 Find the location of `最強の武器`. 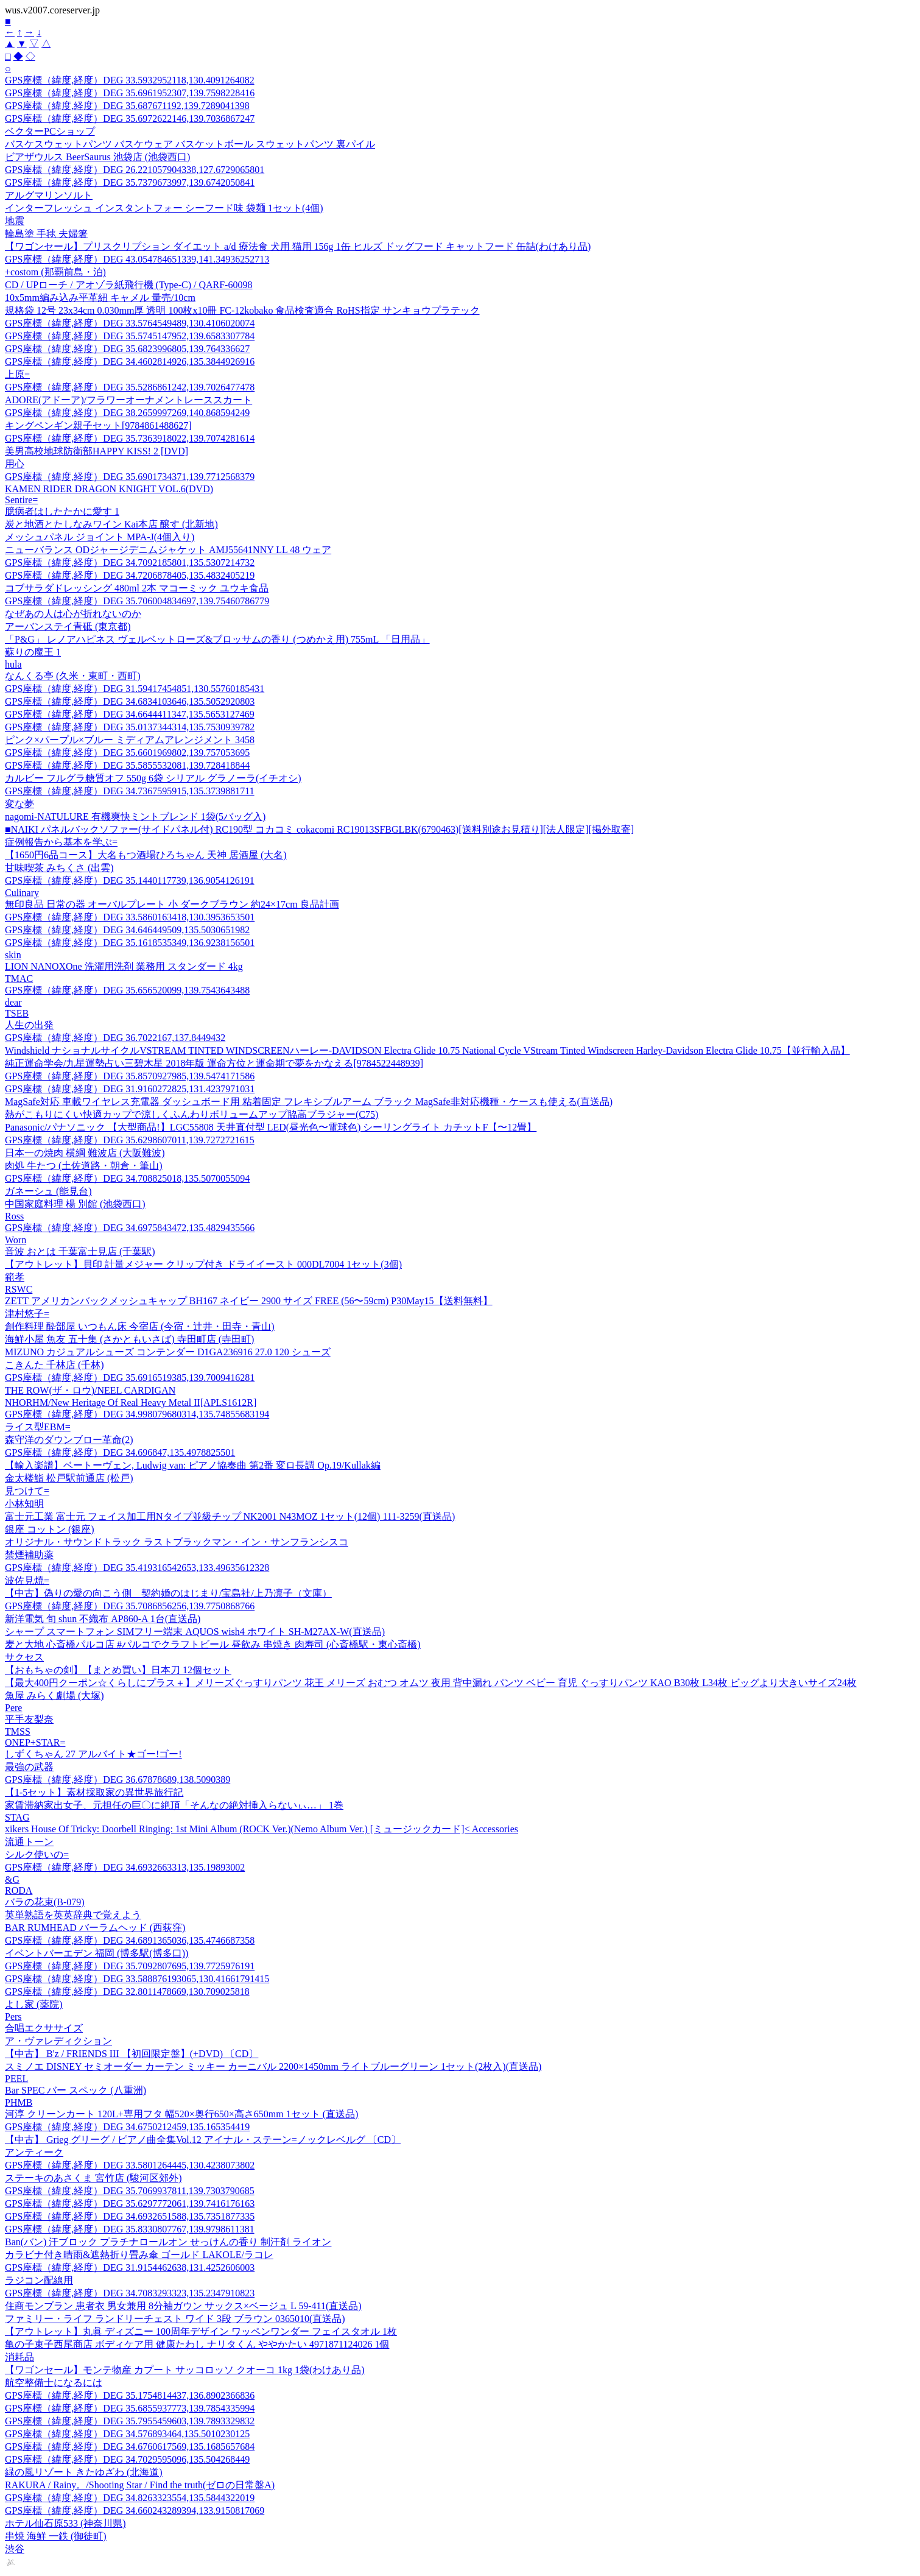

最強の武器 is located at coordinates (29, 1767).